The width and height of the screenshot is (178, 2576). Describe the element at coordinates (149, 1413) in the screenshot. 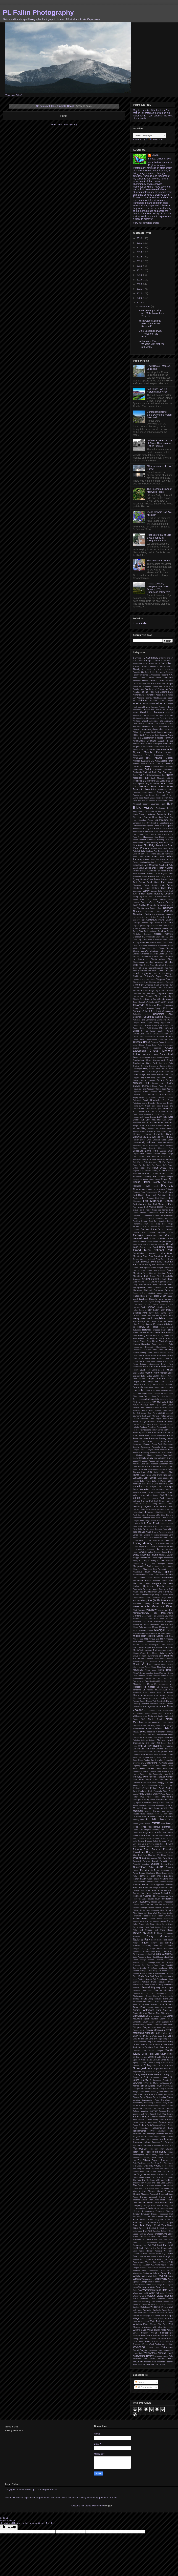

I see `Jones Gap Park` at that location.